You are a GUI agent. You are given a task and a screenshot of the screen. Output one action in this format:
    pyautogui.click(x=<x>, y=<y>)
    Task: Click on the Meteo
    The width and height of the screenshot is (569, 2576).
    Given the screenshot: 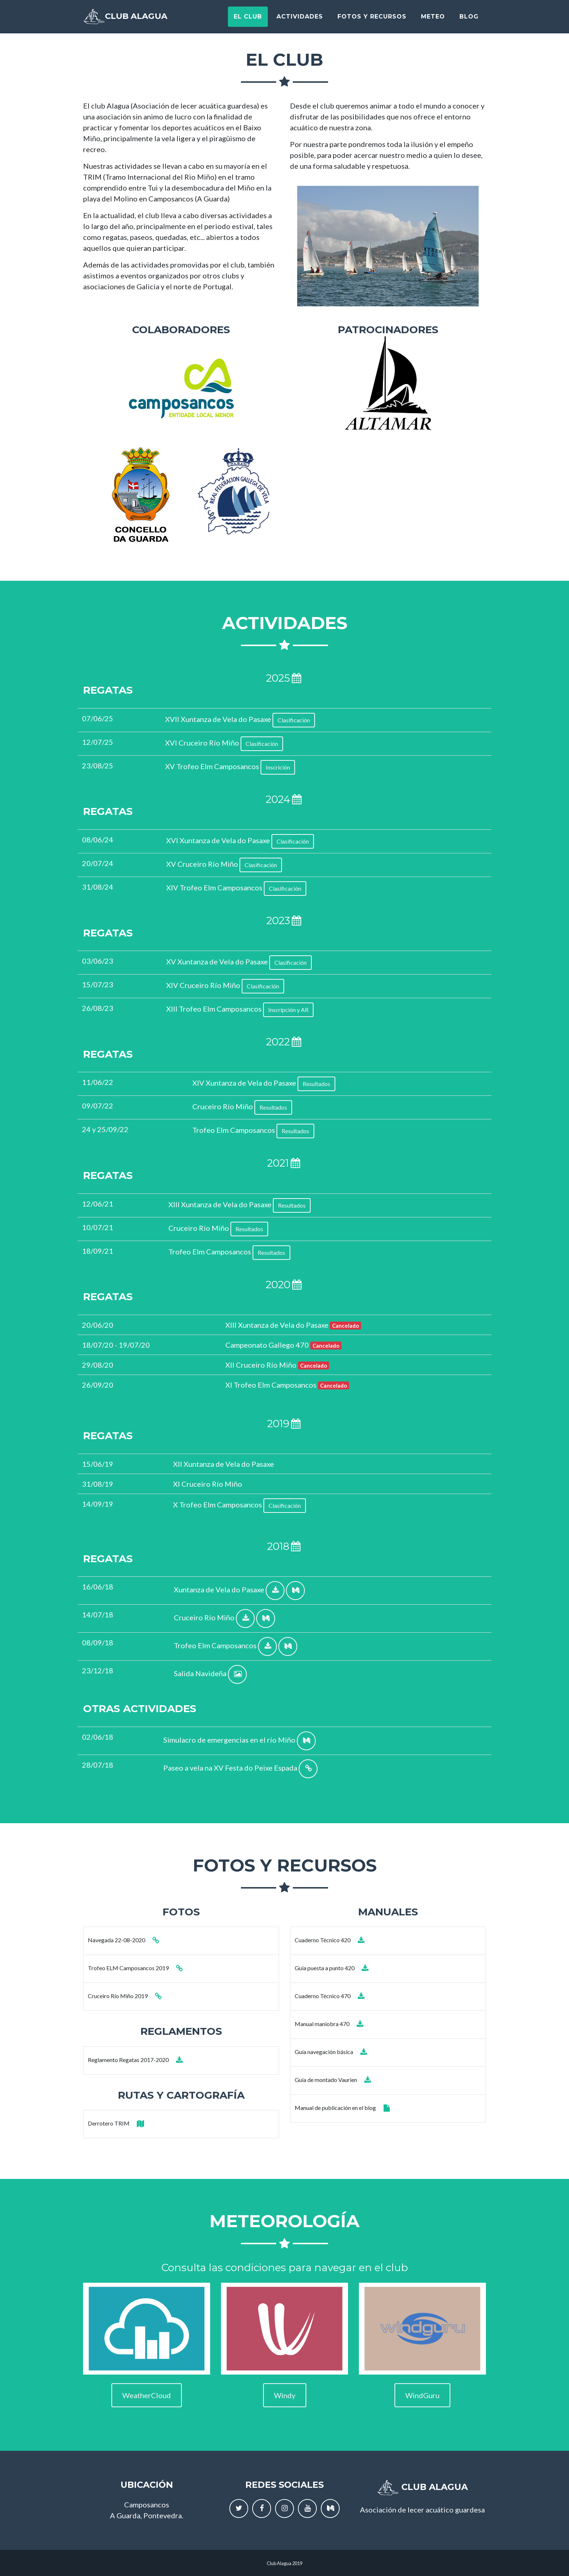 What is the action you would take?
    pyautogui.click(x=433, y=19)
    